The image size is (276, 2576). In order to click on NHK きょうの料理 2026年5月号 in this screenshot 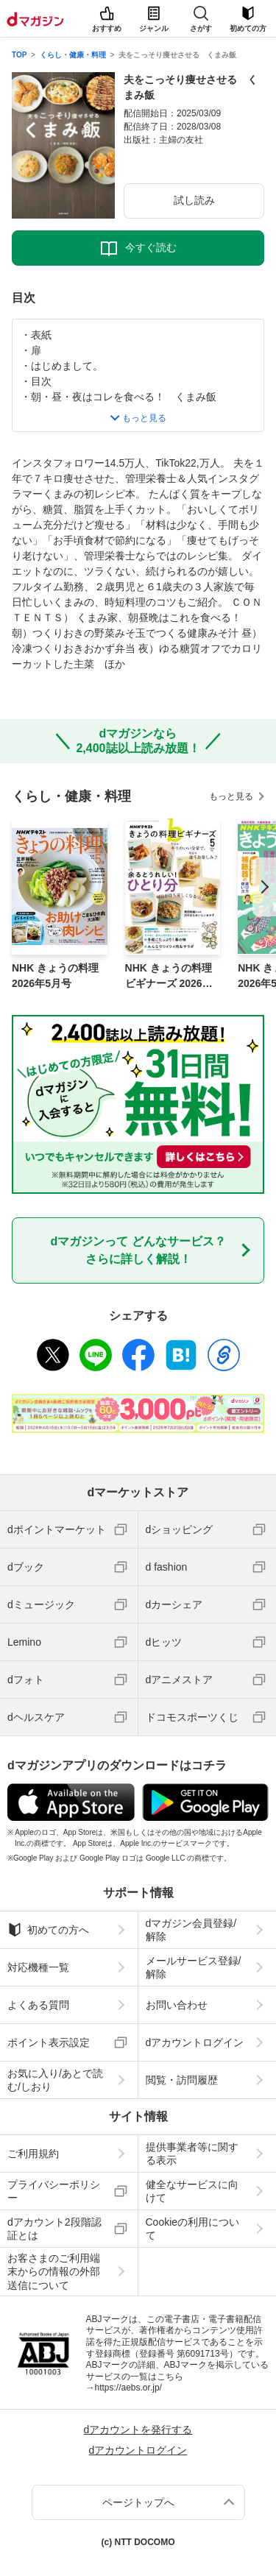, I will do `click(55, 975)`.